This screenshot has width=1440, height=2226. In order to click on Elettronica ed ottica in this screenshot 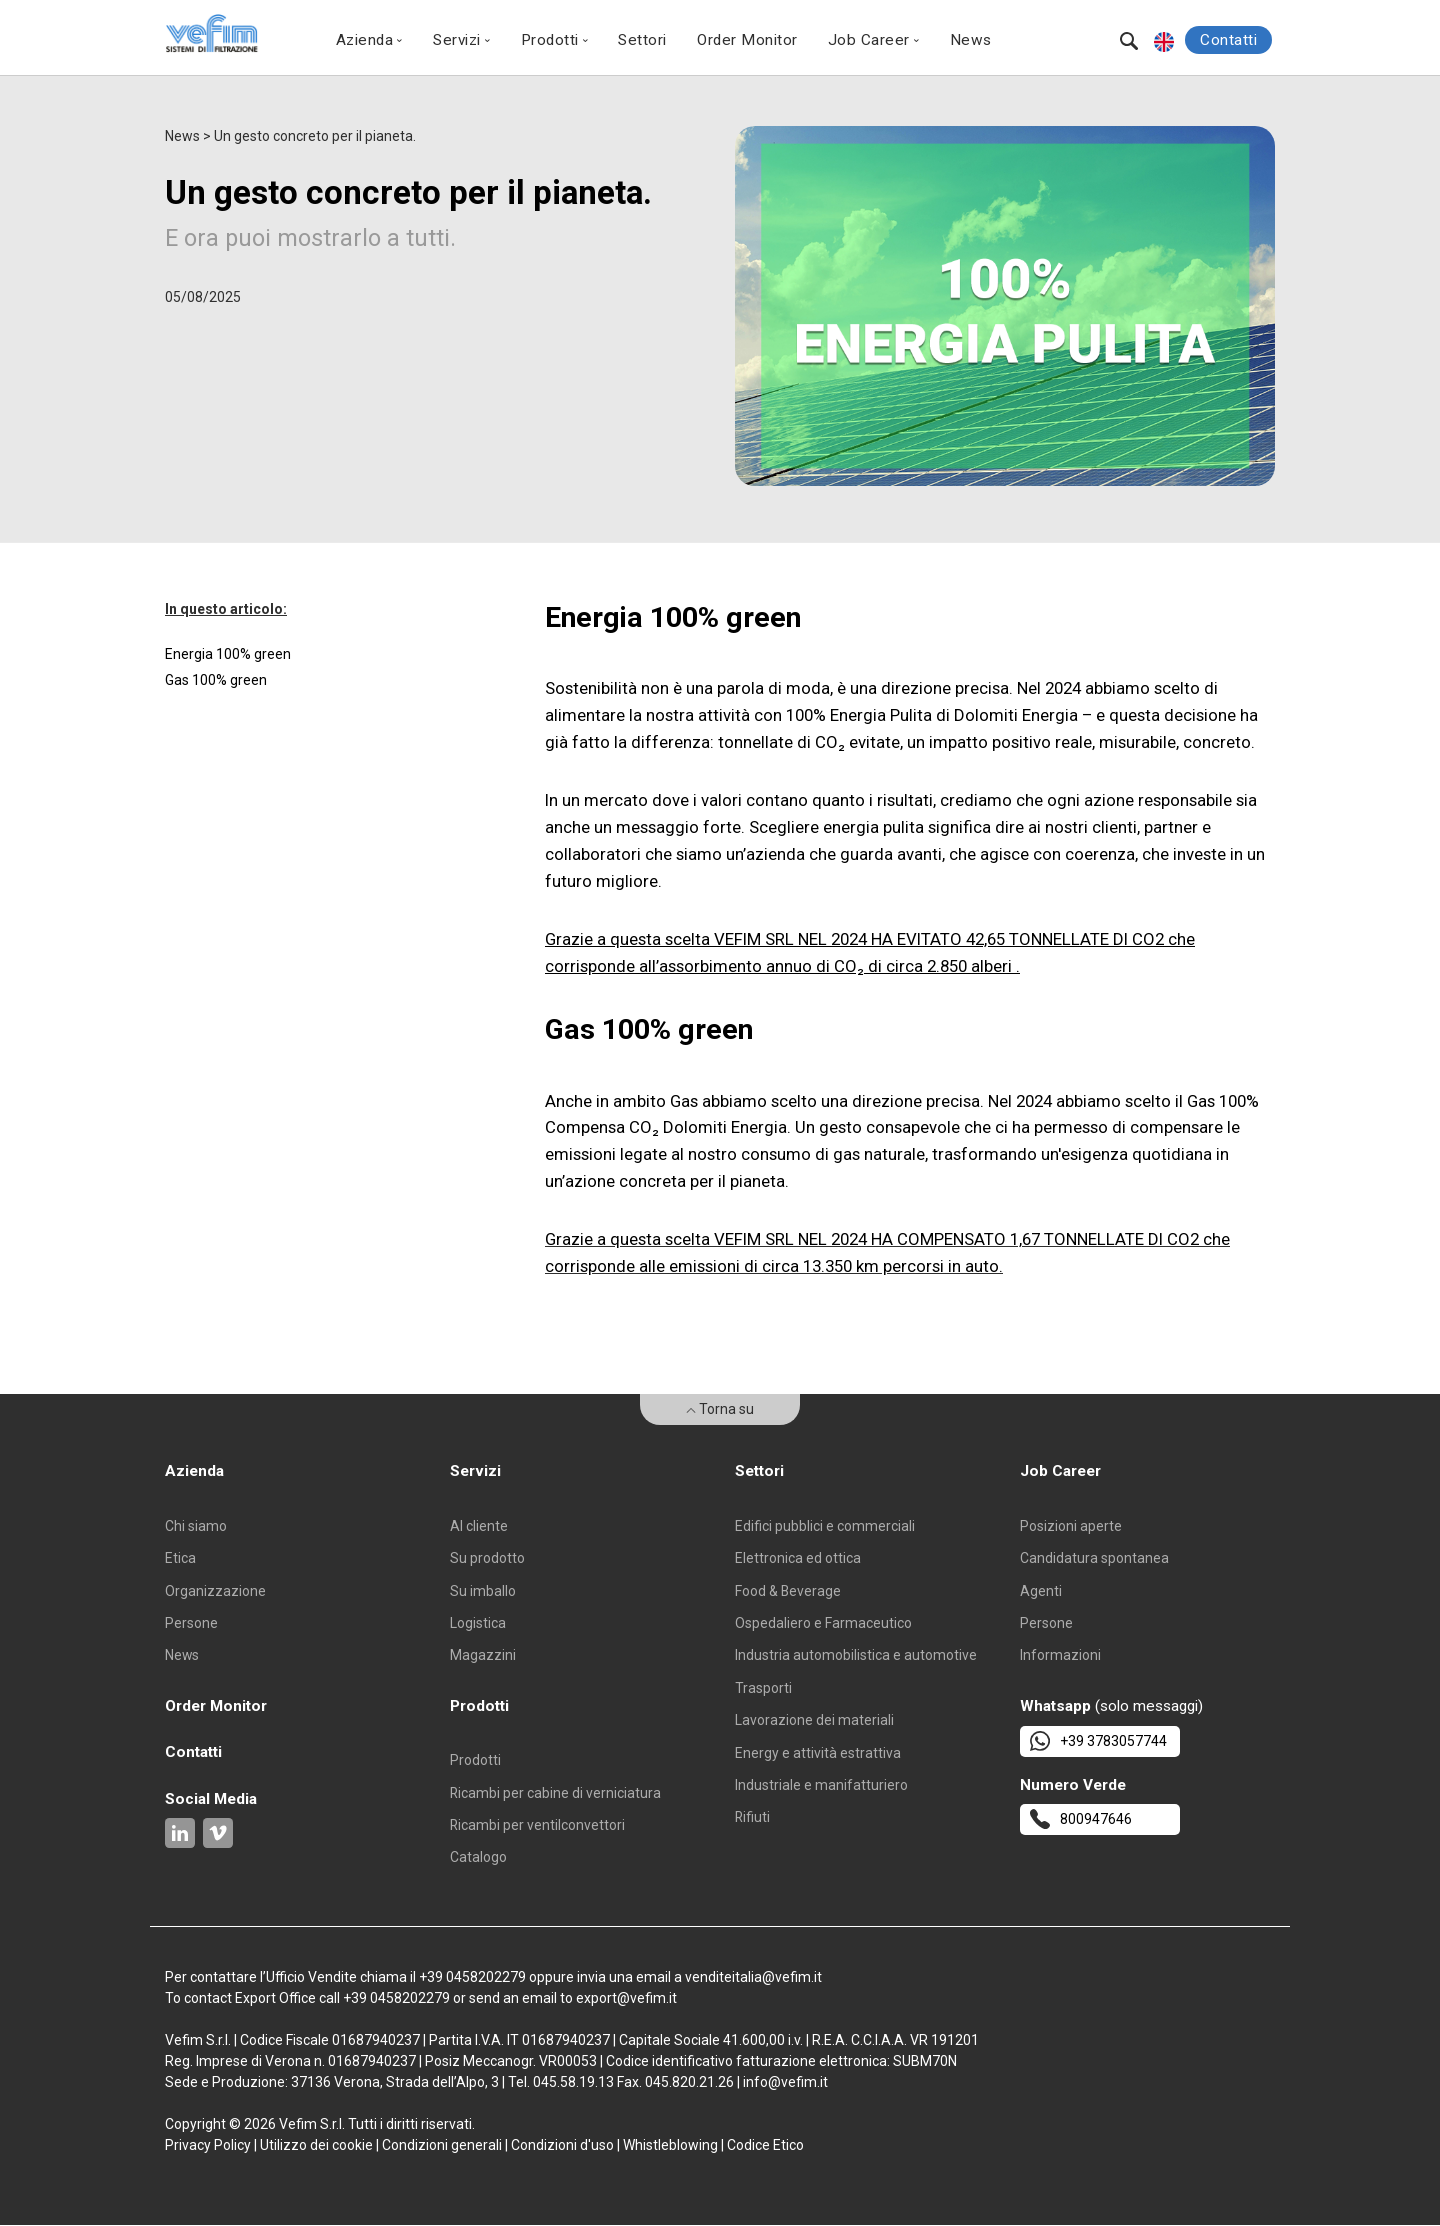, I will do `click(798, 1558)`.